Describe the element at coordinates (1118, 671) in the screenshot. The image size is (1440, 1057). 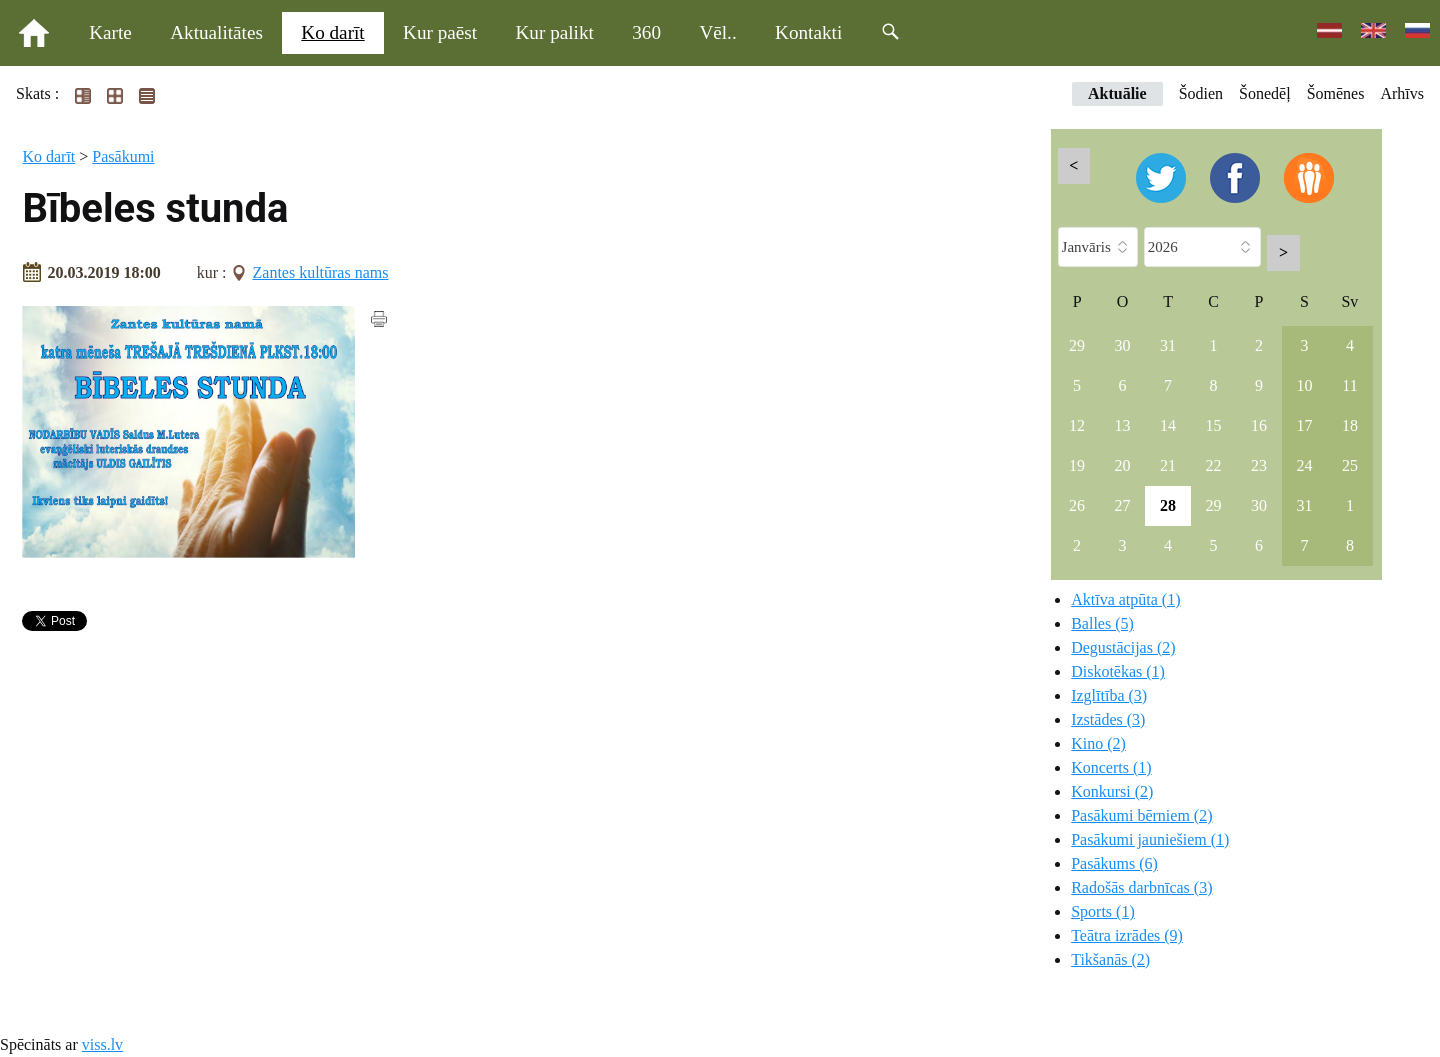
I see `Diskotēkas (1)` at that location.